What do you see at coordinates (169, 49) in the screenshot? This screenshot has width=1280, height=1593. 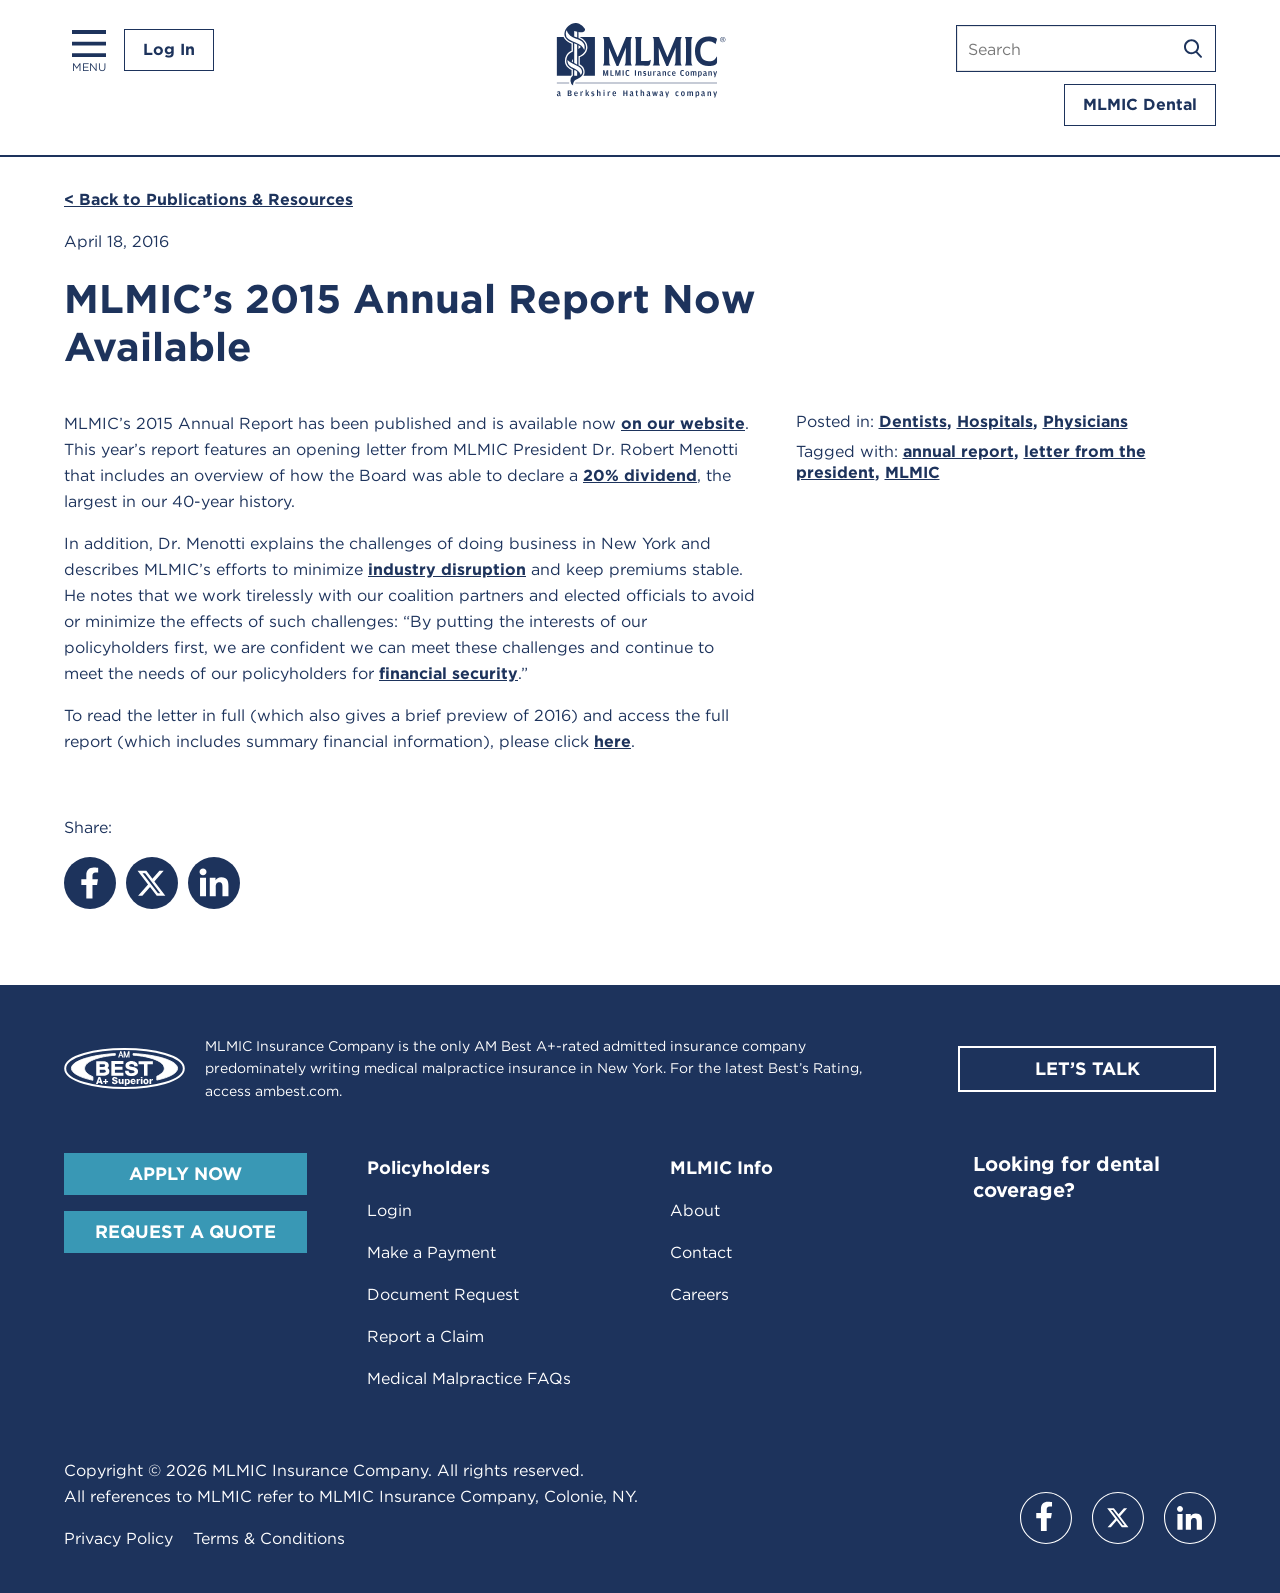 I see `Log In` at bounding box center [169, 49].